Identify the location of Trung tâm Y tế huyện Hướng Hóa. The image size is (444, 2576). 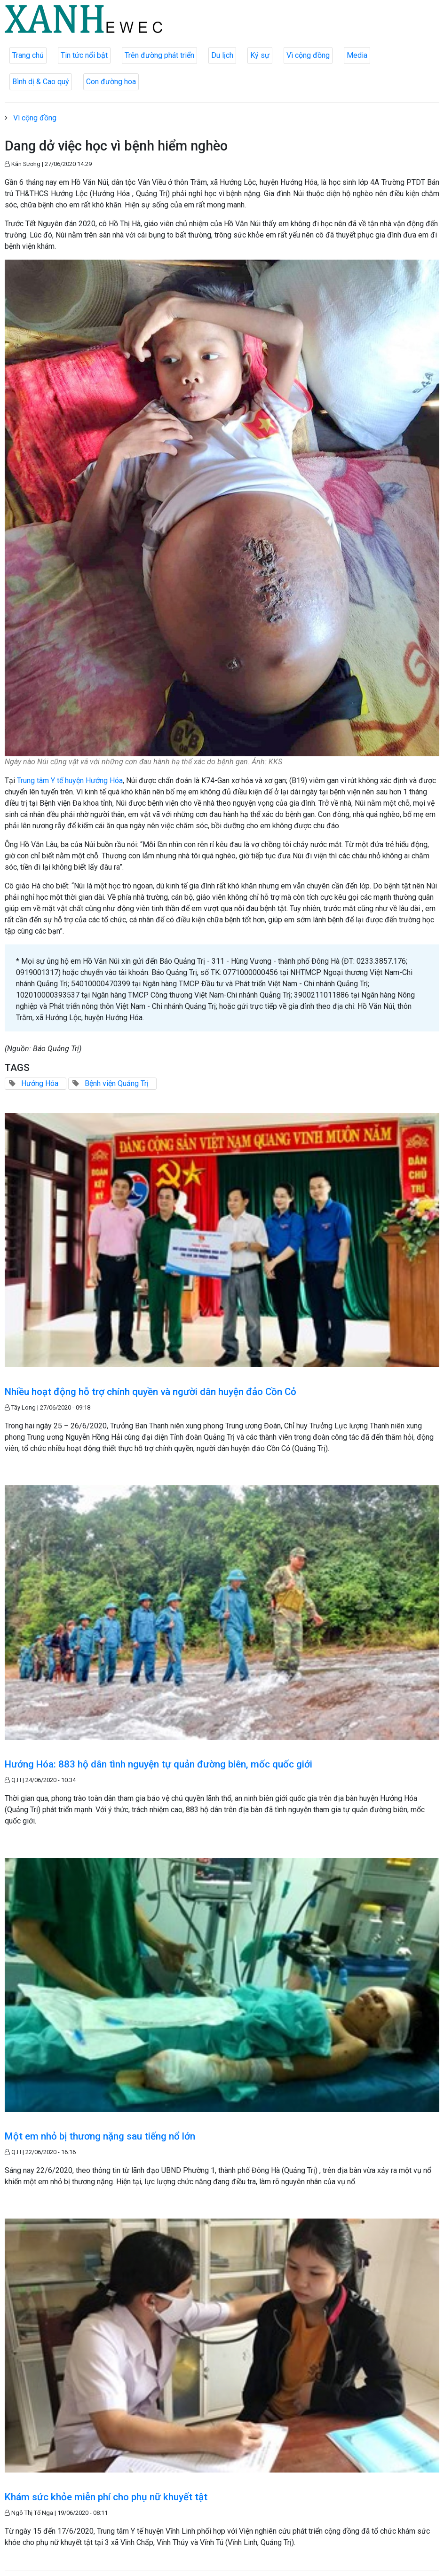
(70, 780).